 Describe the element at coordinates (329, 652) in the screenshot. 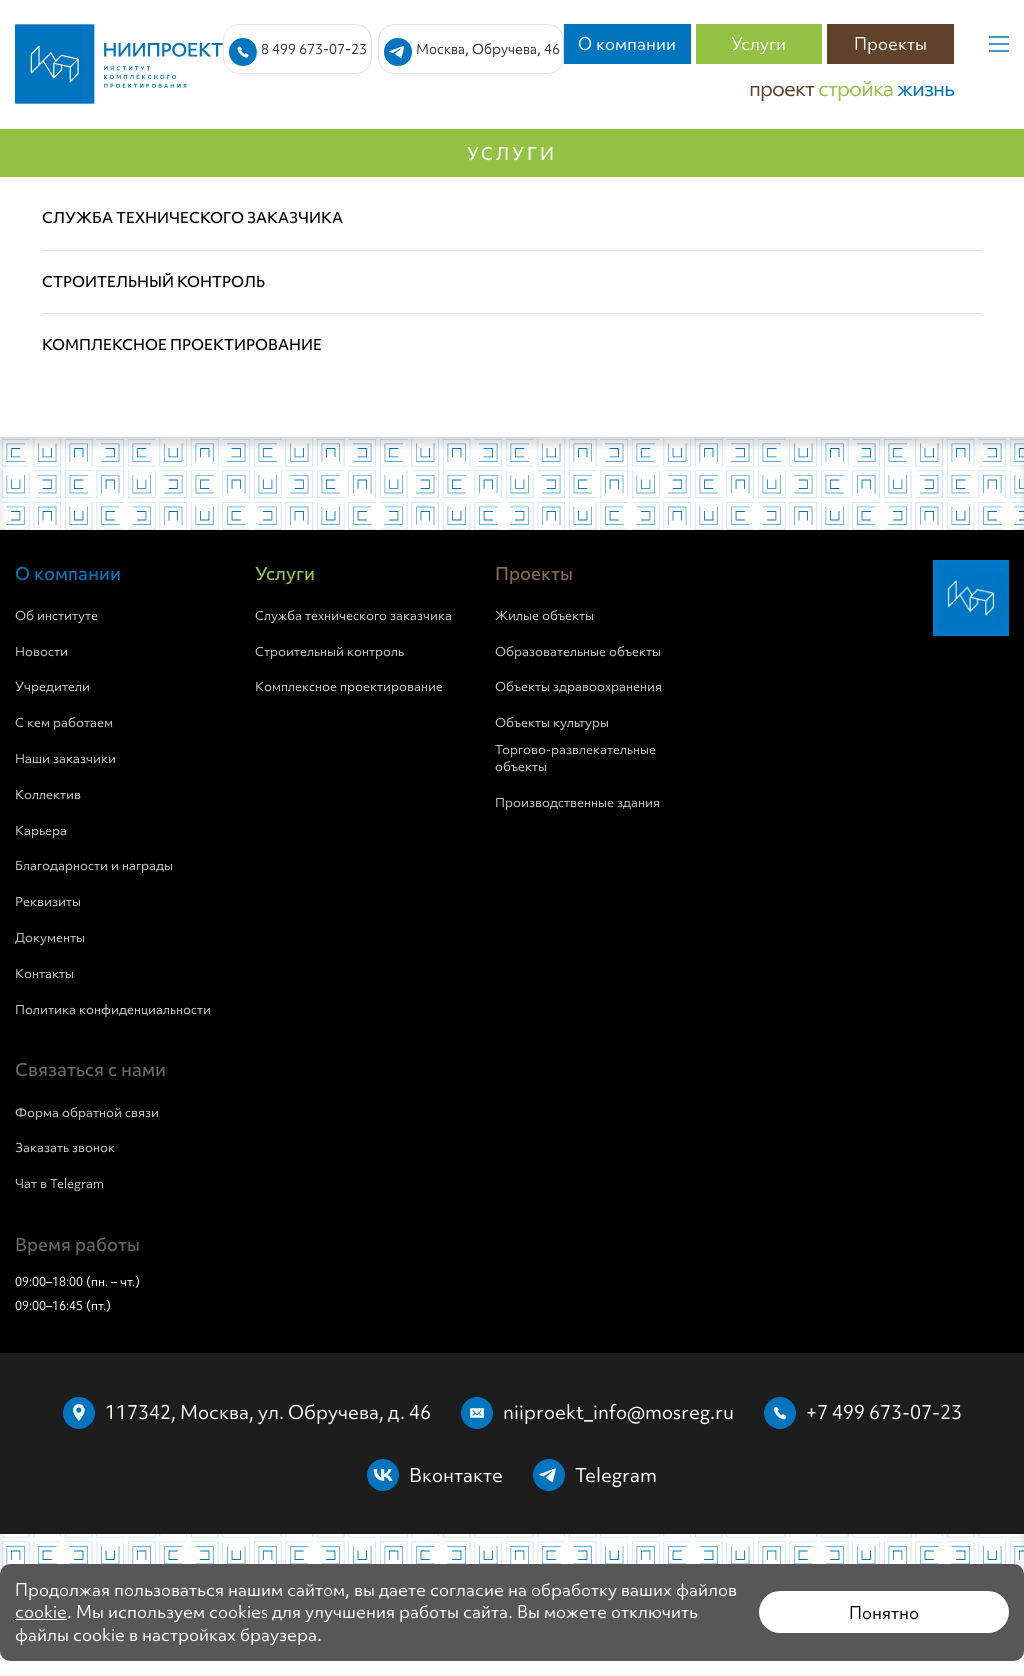

I see `Строительный контроль` at that location.